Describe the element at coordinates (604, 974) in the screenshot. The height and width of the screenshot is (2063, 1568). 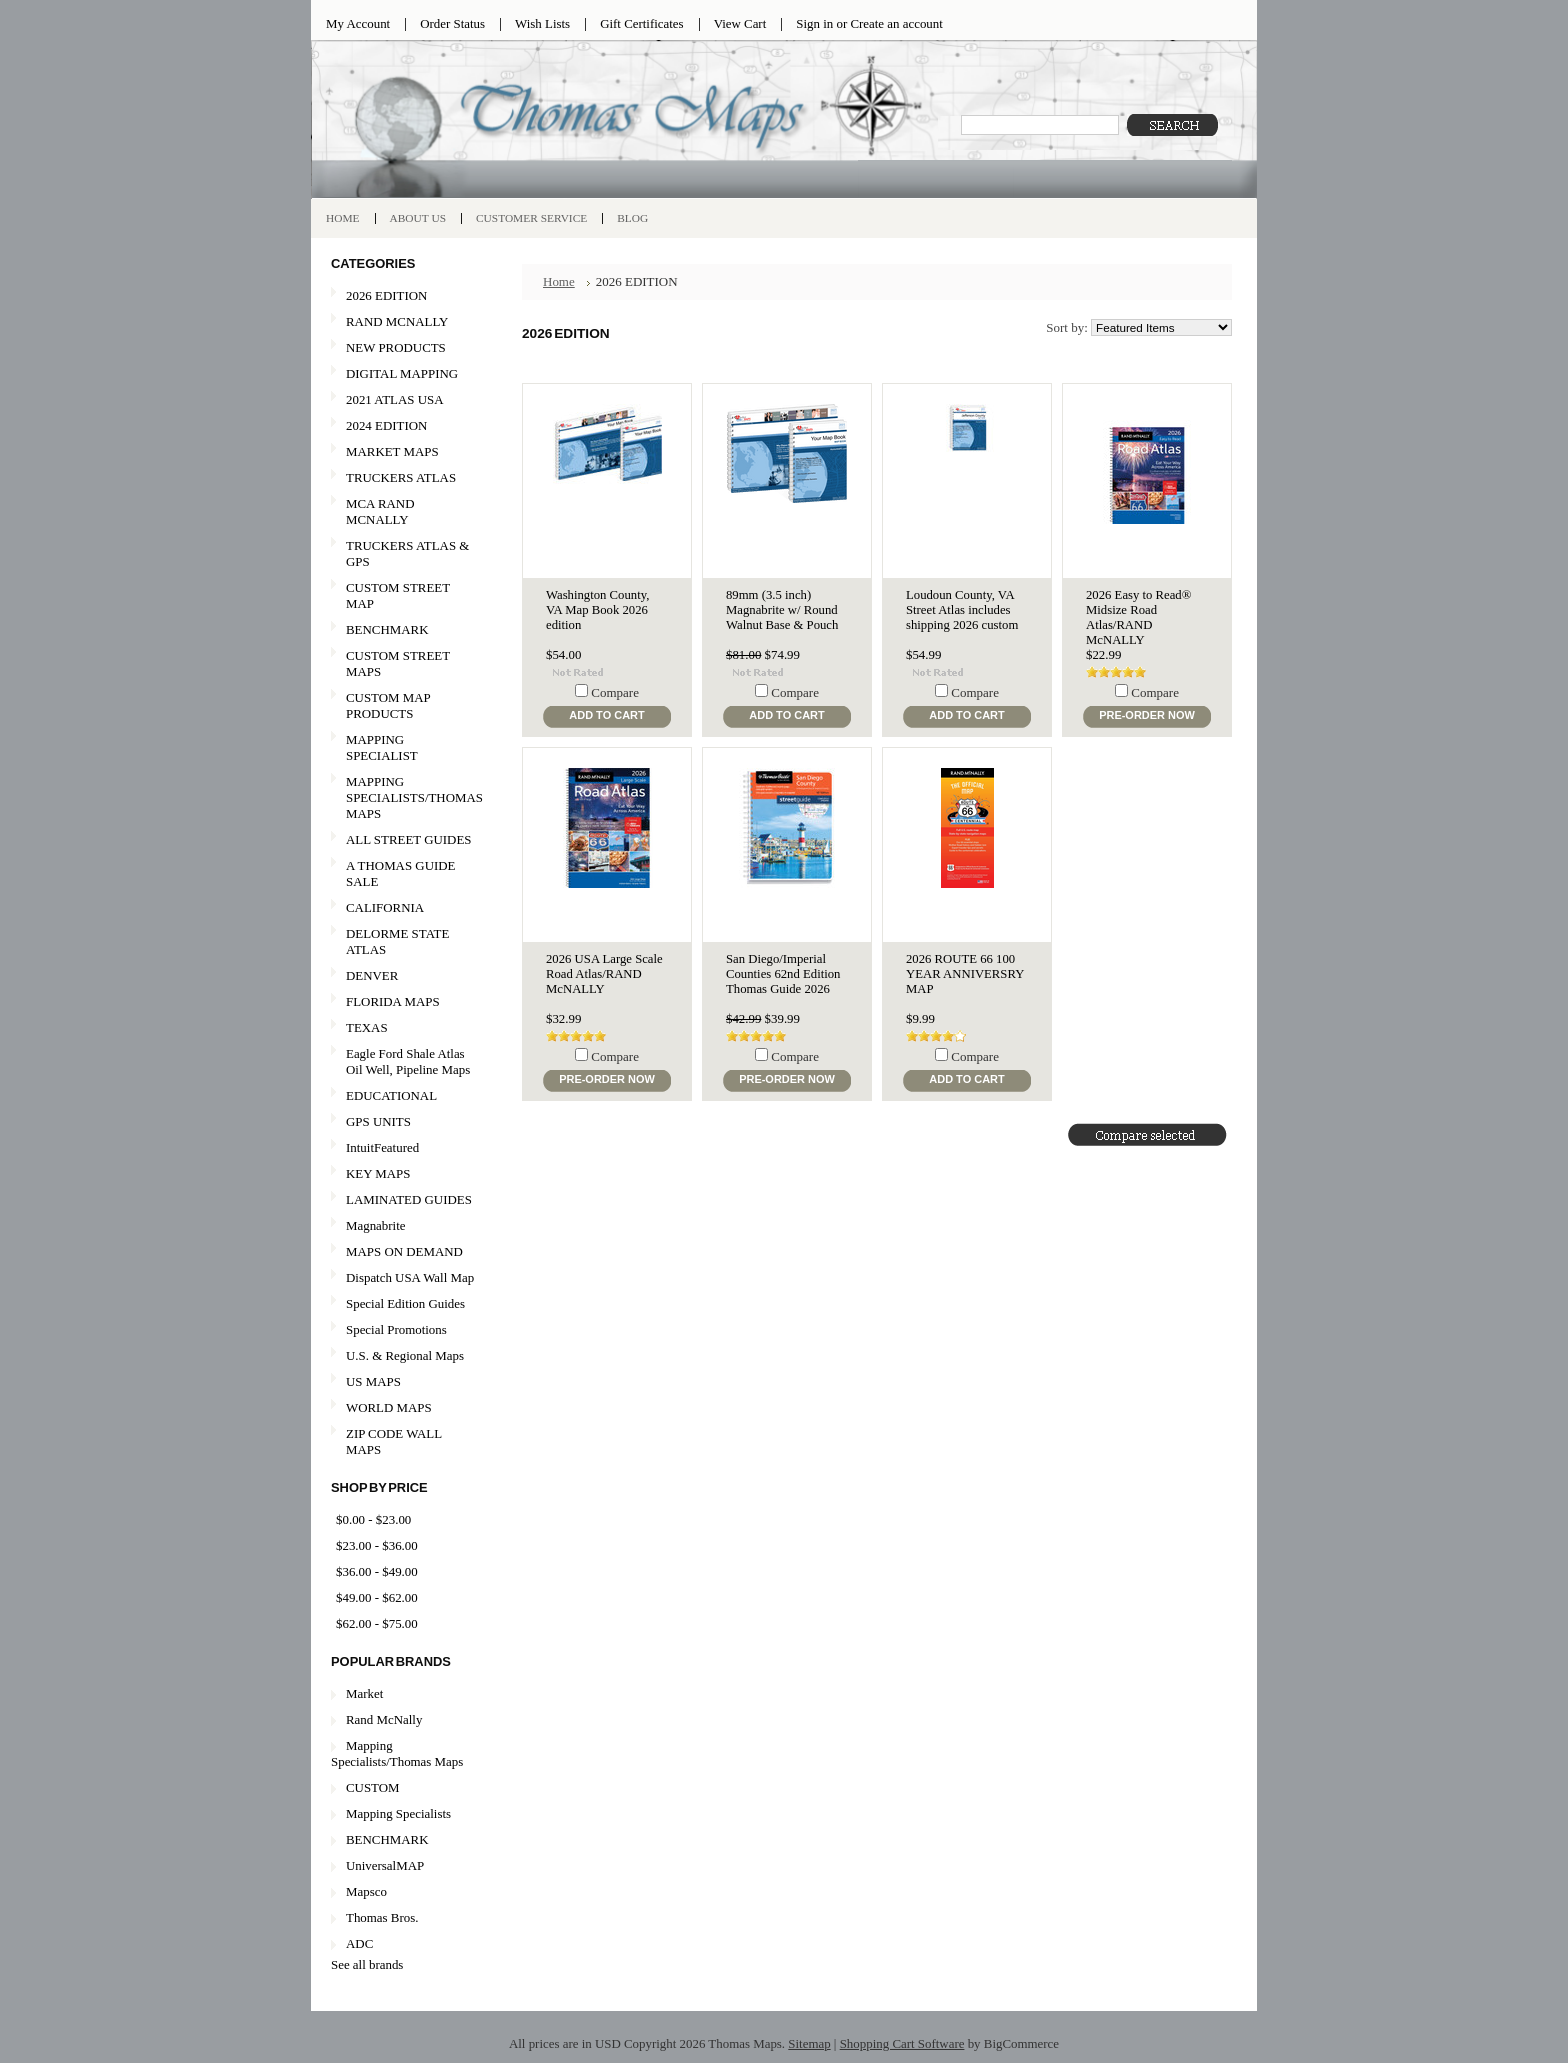
I see `2026 USA Large Scale Road Atlas/RAND McNALLY` at that location.